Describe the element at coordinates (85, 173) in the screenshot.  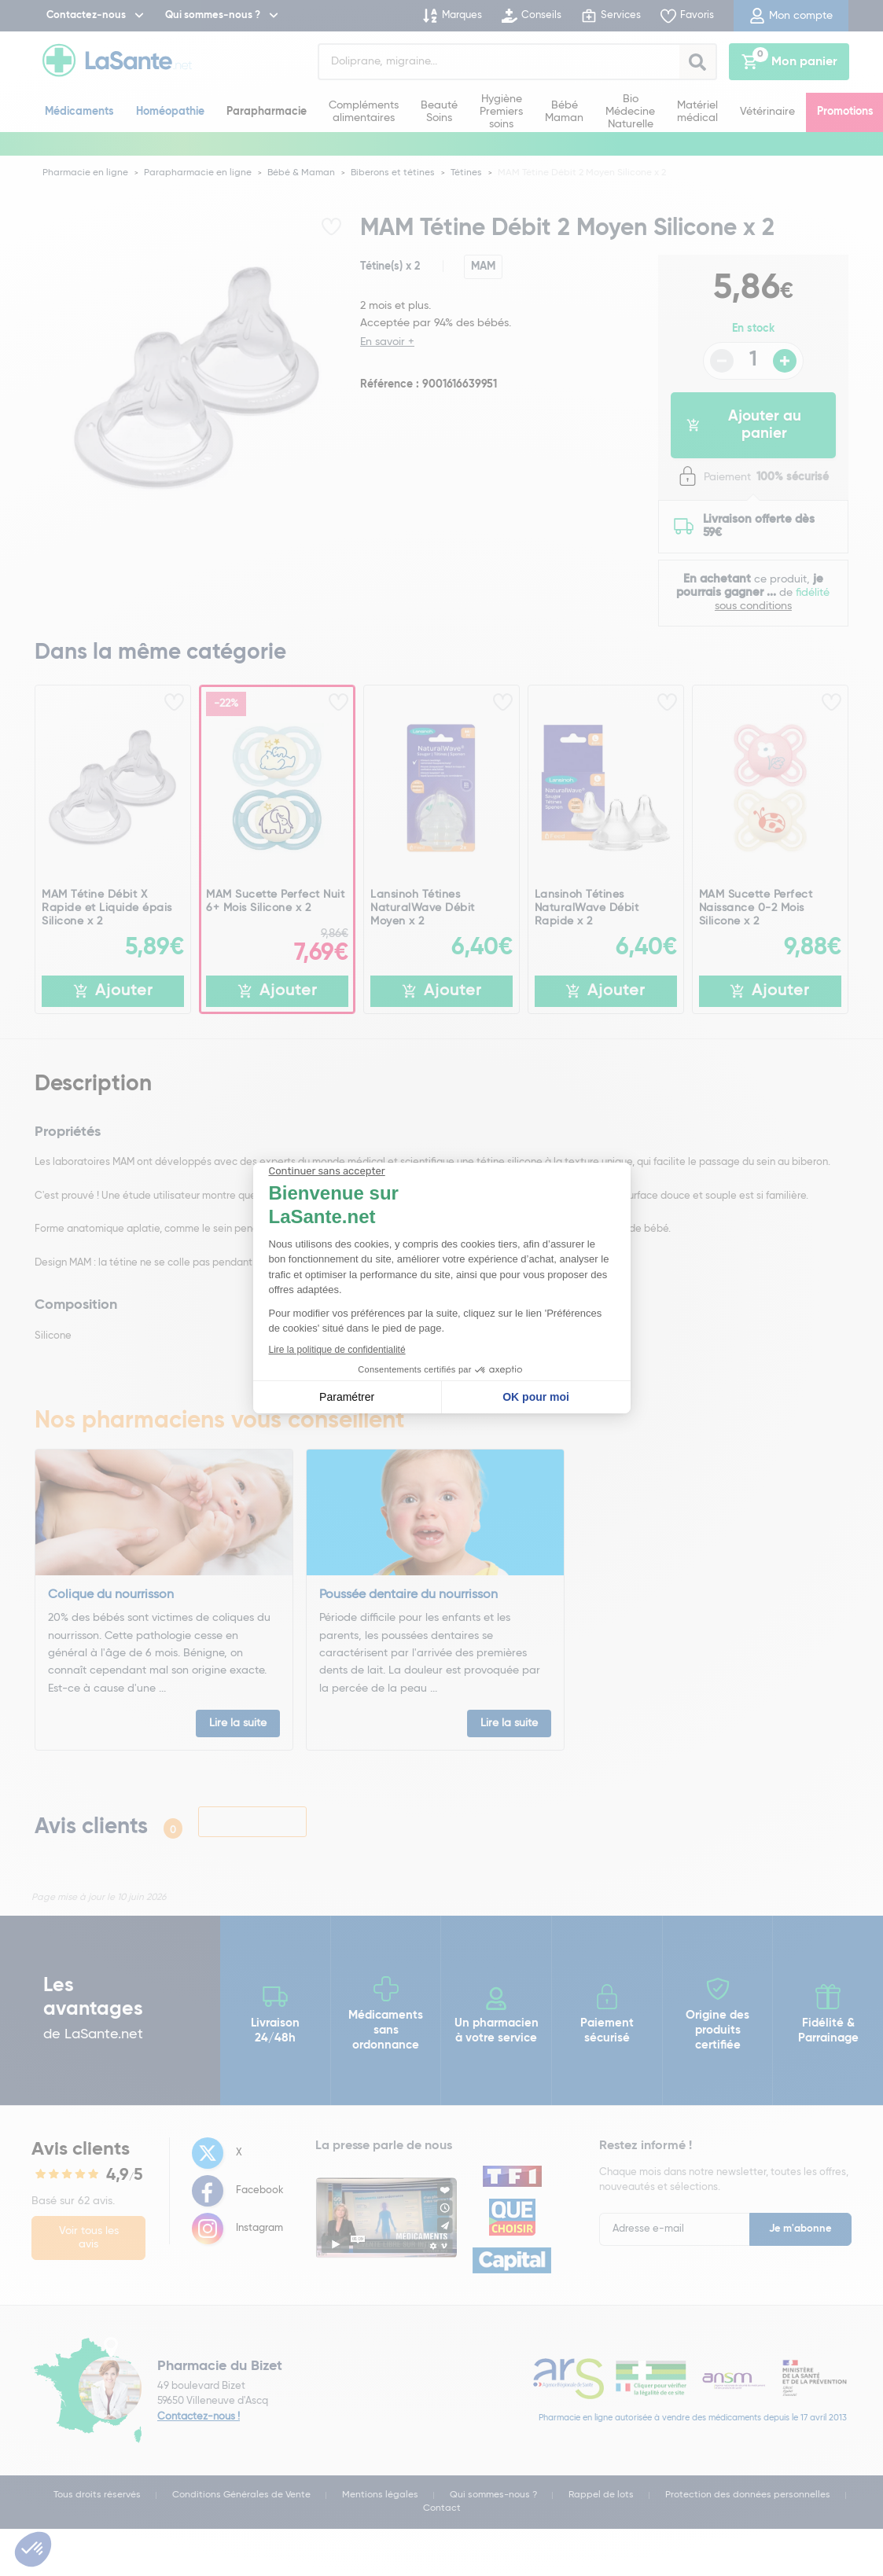
I see `Pharmacie en ligne` at that location.